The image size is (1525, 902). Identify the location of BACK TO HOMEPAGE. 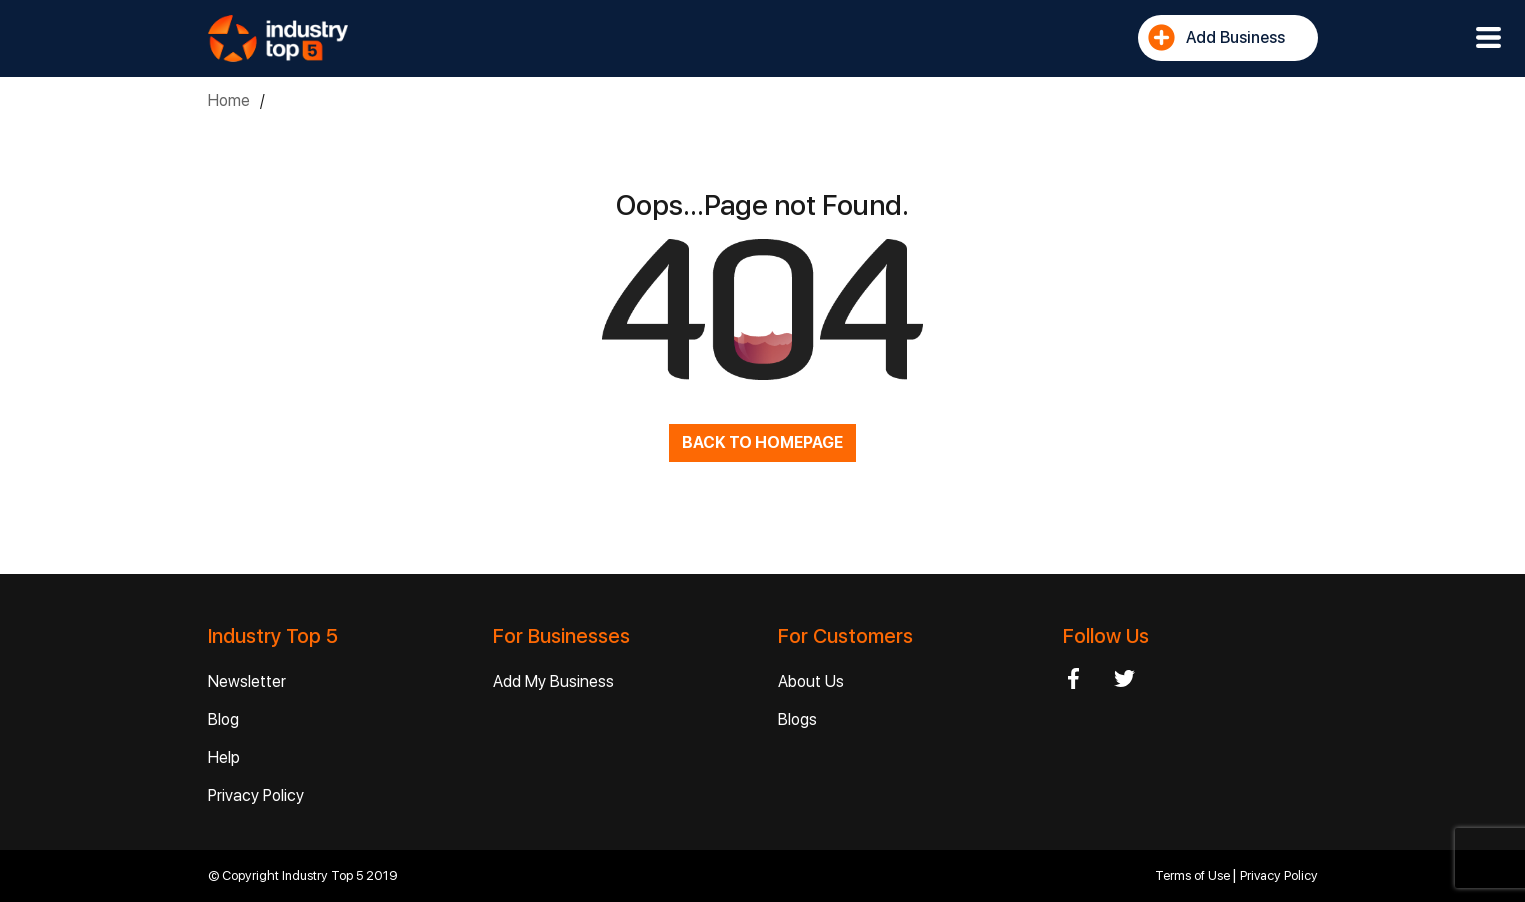
(762, 442).